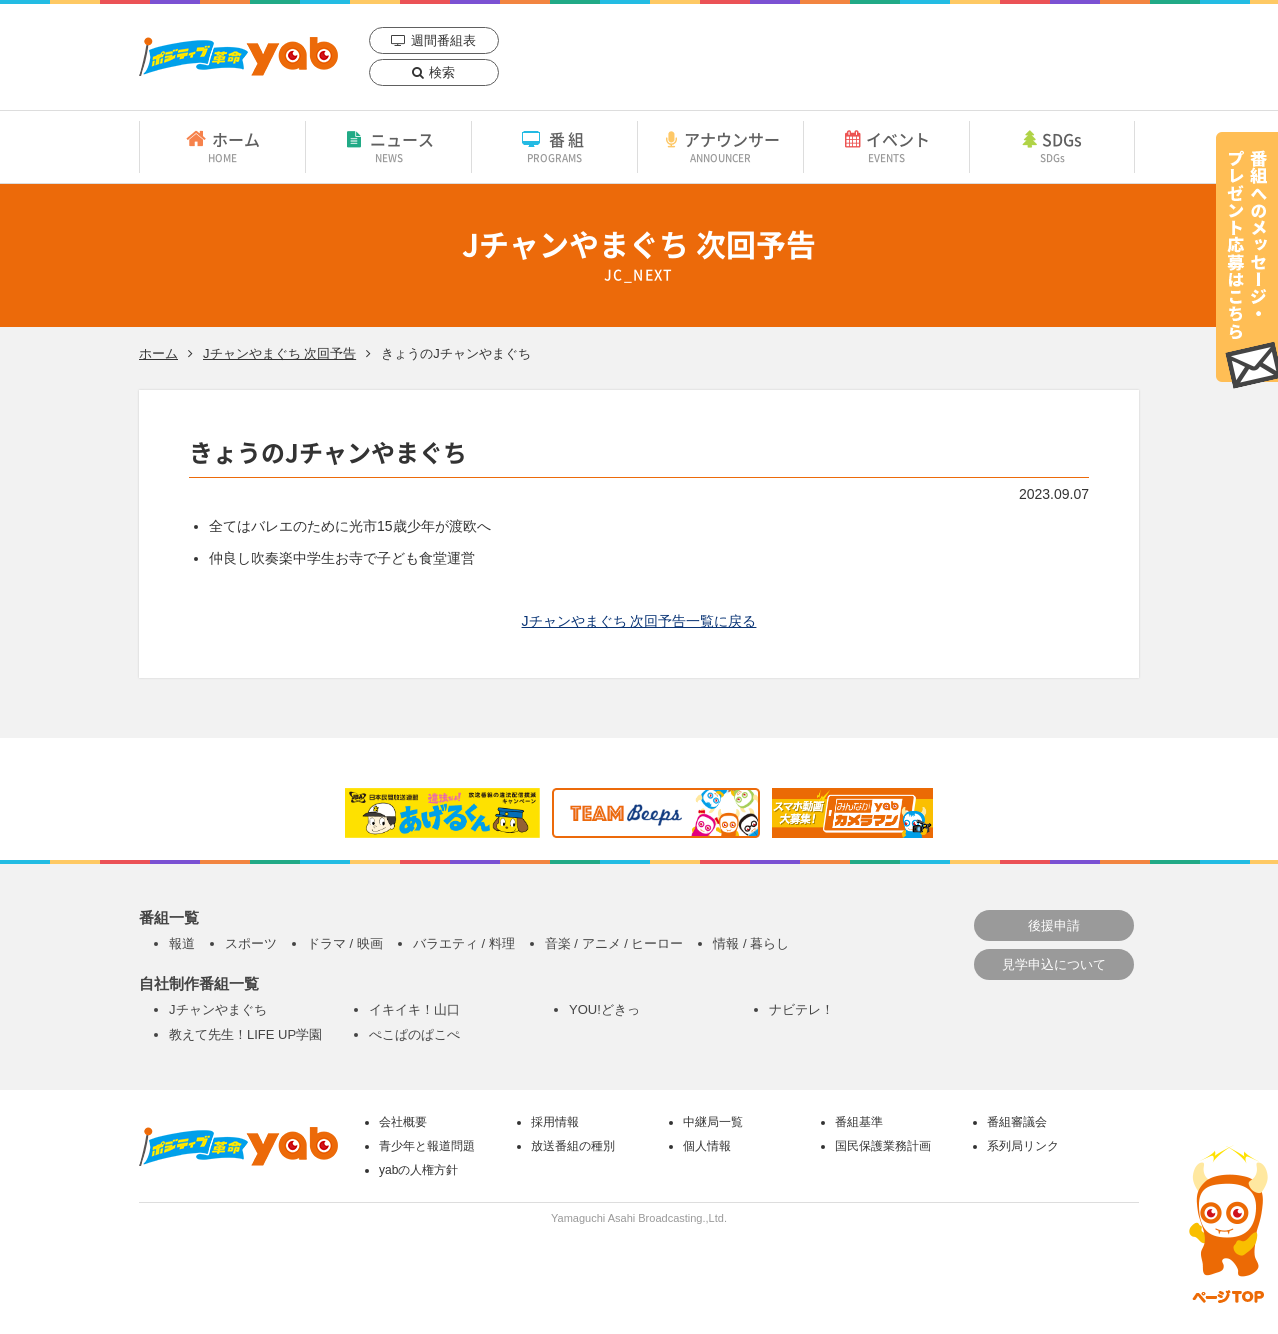  Describe the element at coordinates (251, 943) in the screenshot. I see `スポーツ` at that location.